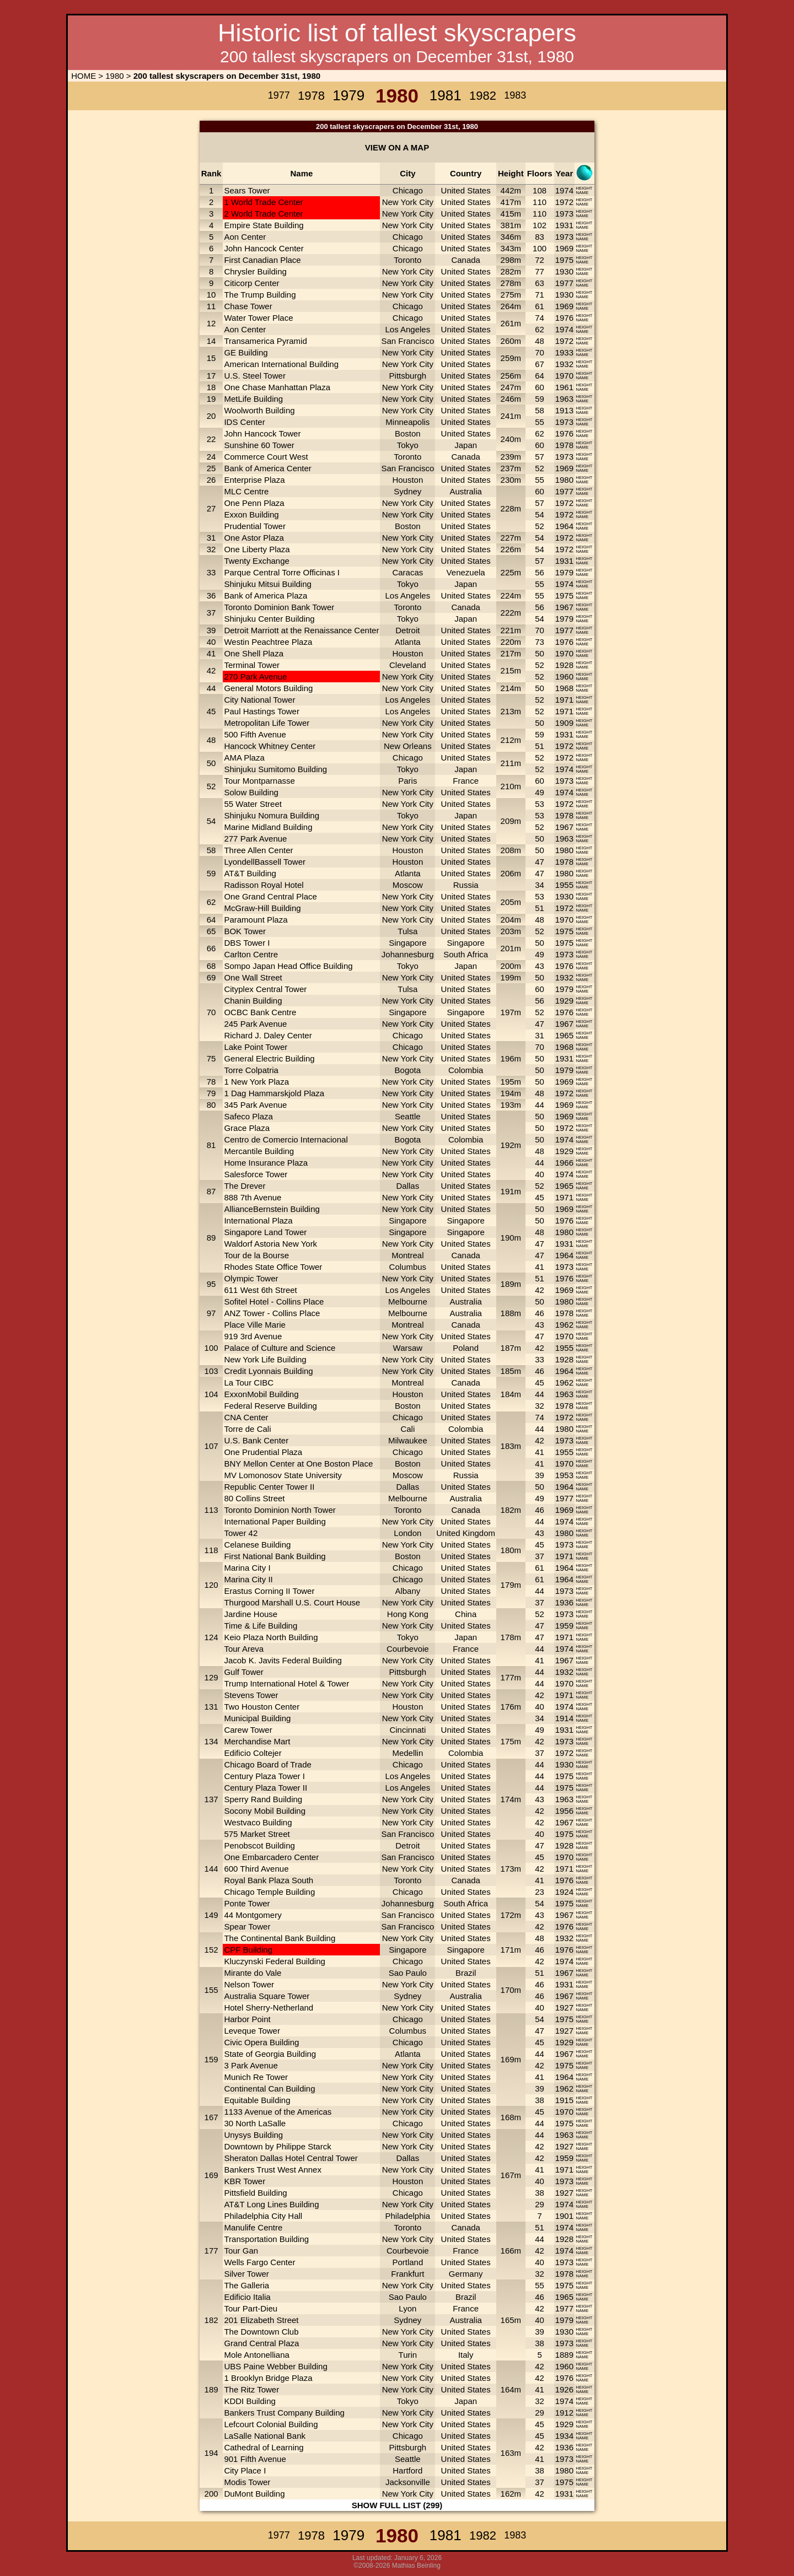  Describe the element at coordinates (584, 188) in the screenshot. I see `HEIGHT` at that location.